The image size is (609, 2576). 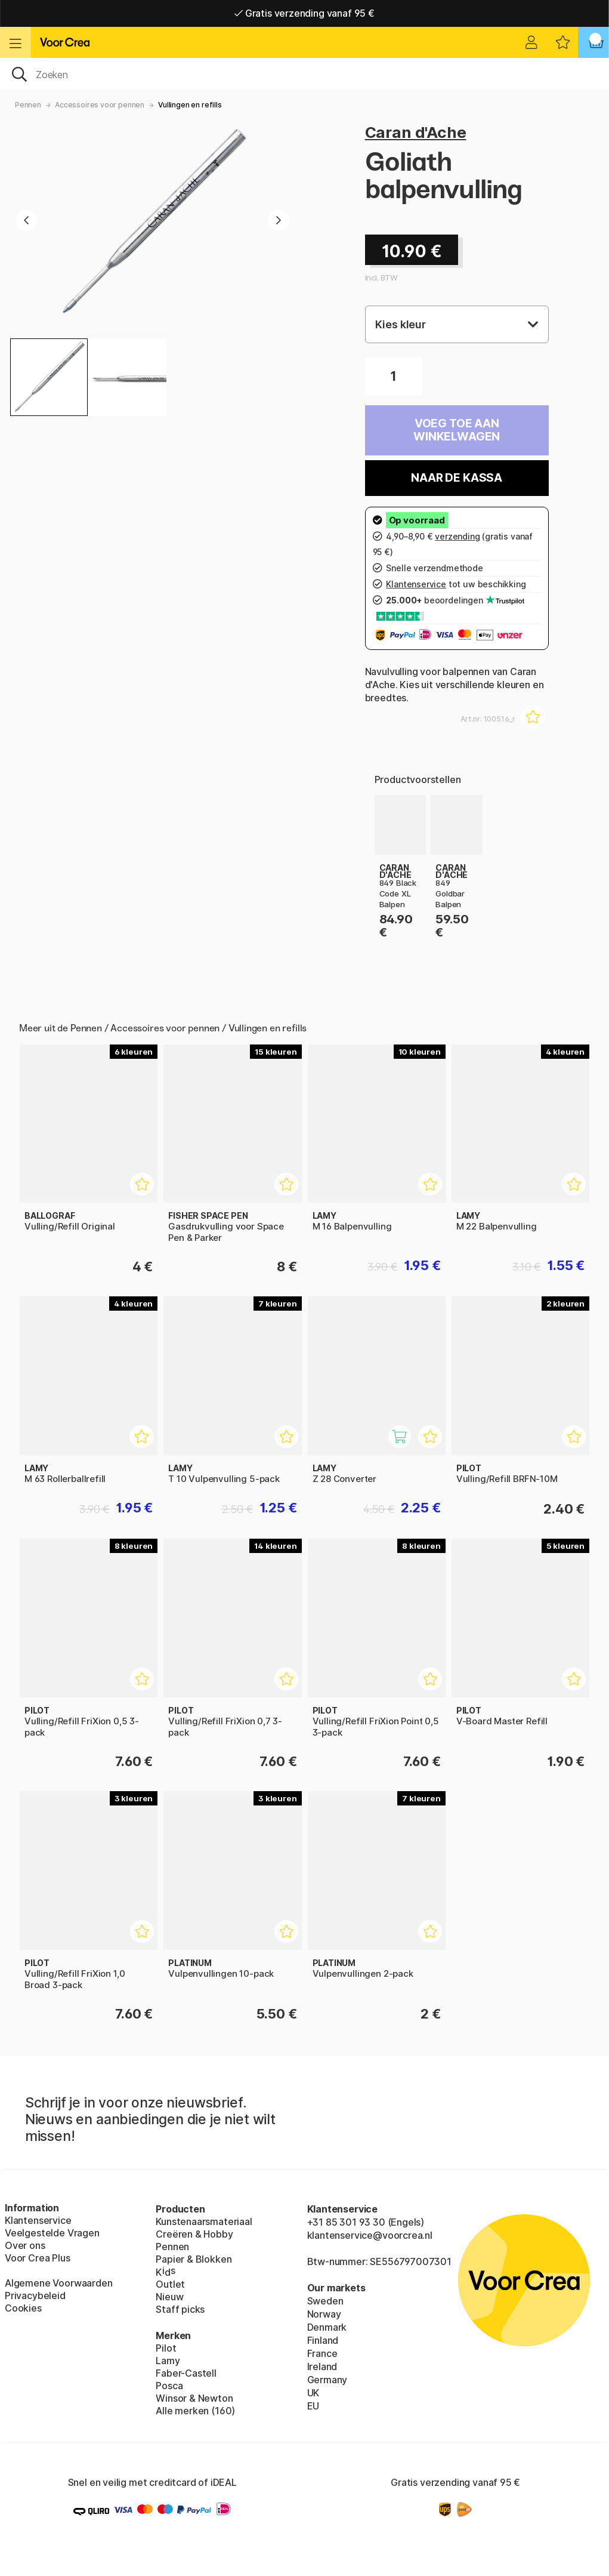 What do you see at coordinates (194, 2398) in the screenshot?
I see `Winsor & Newton` at bounding box center [194, 2398].